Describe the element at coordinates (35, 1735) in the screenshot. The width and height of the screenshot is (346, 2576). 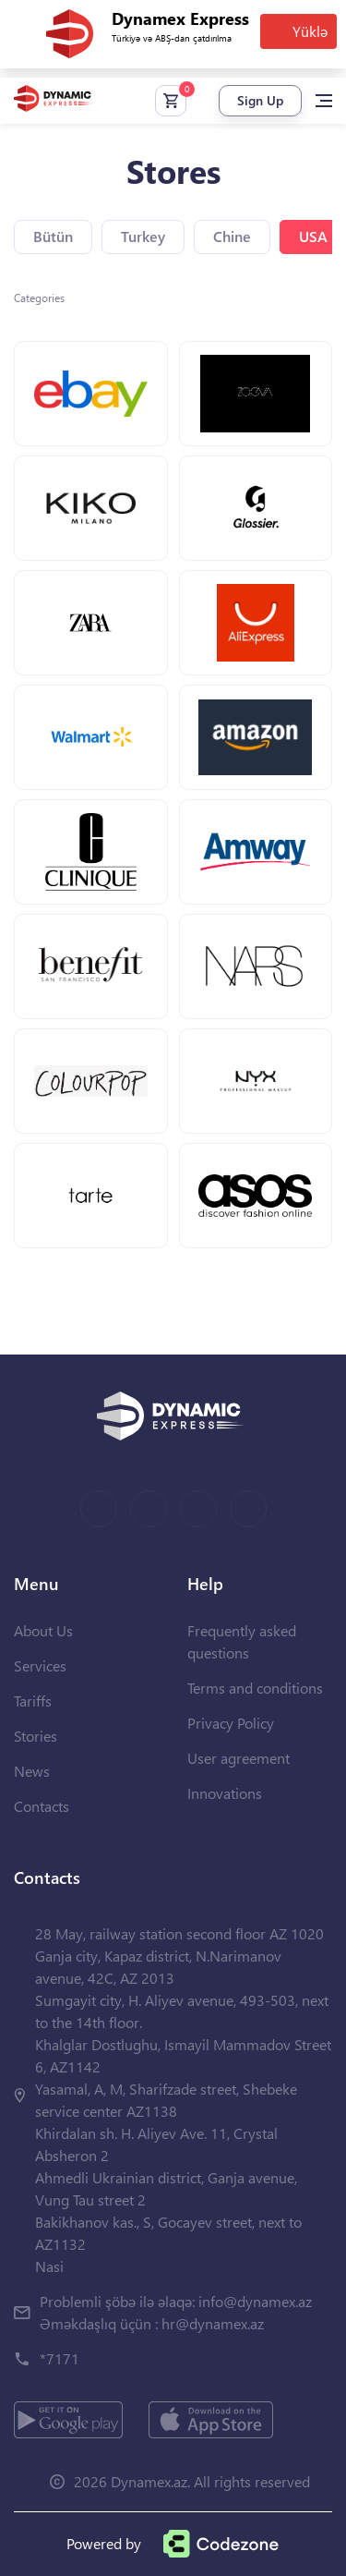
I see `Stories` at that location.